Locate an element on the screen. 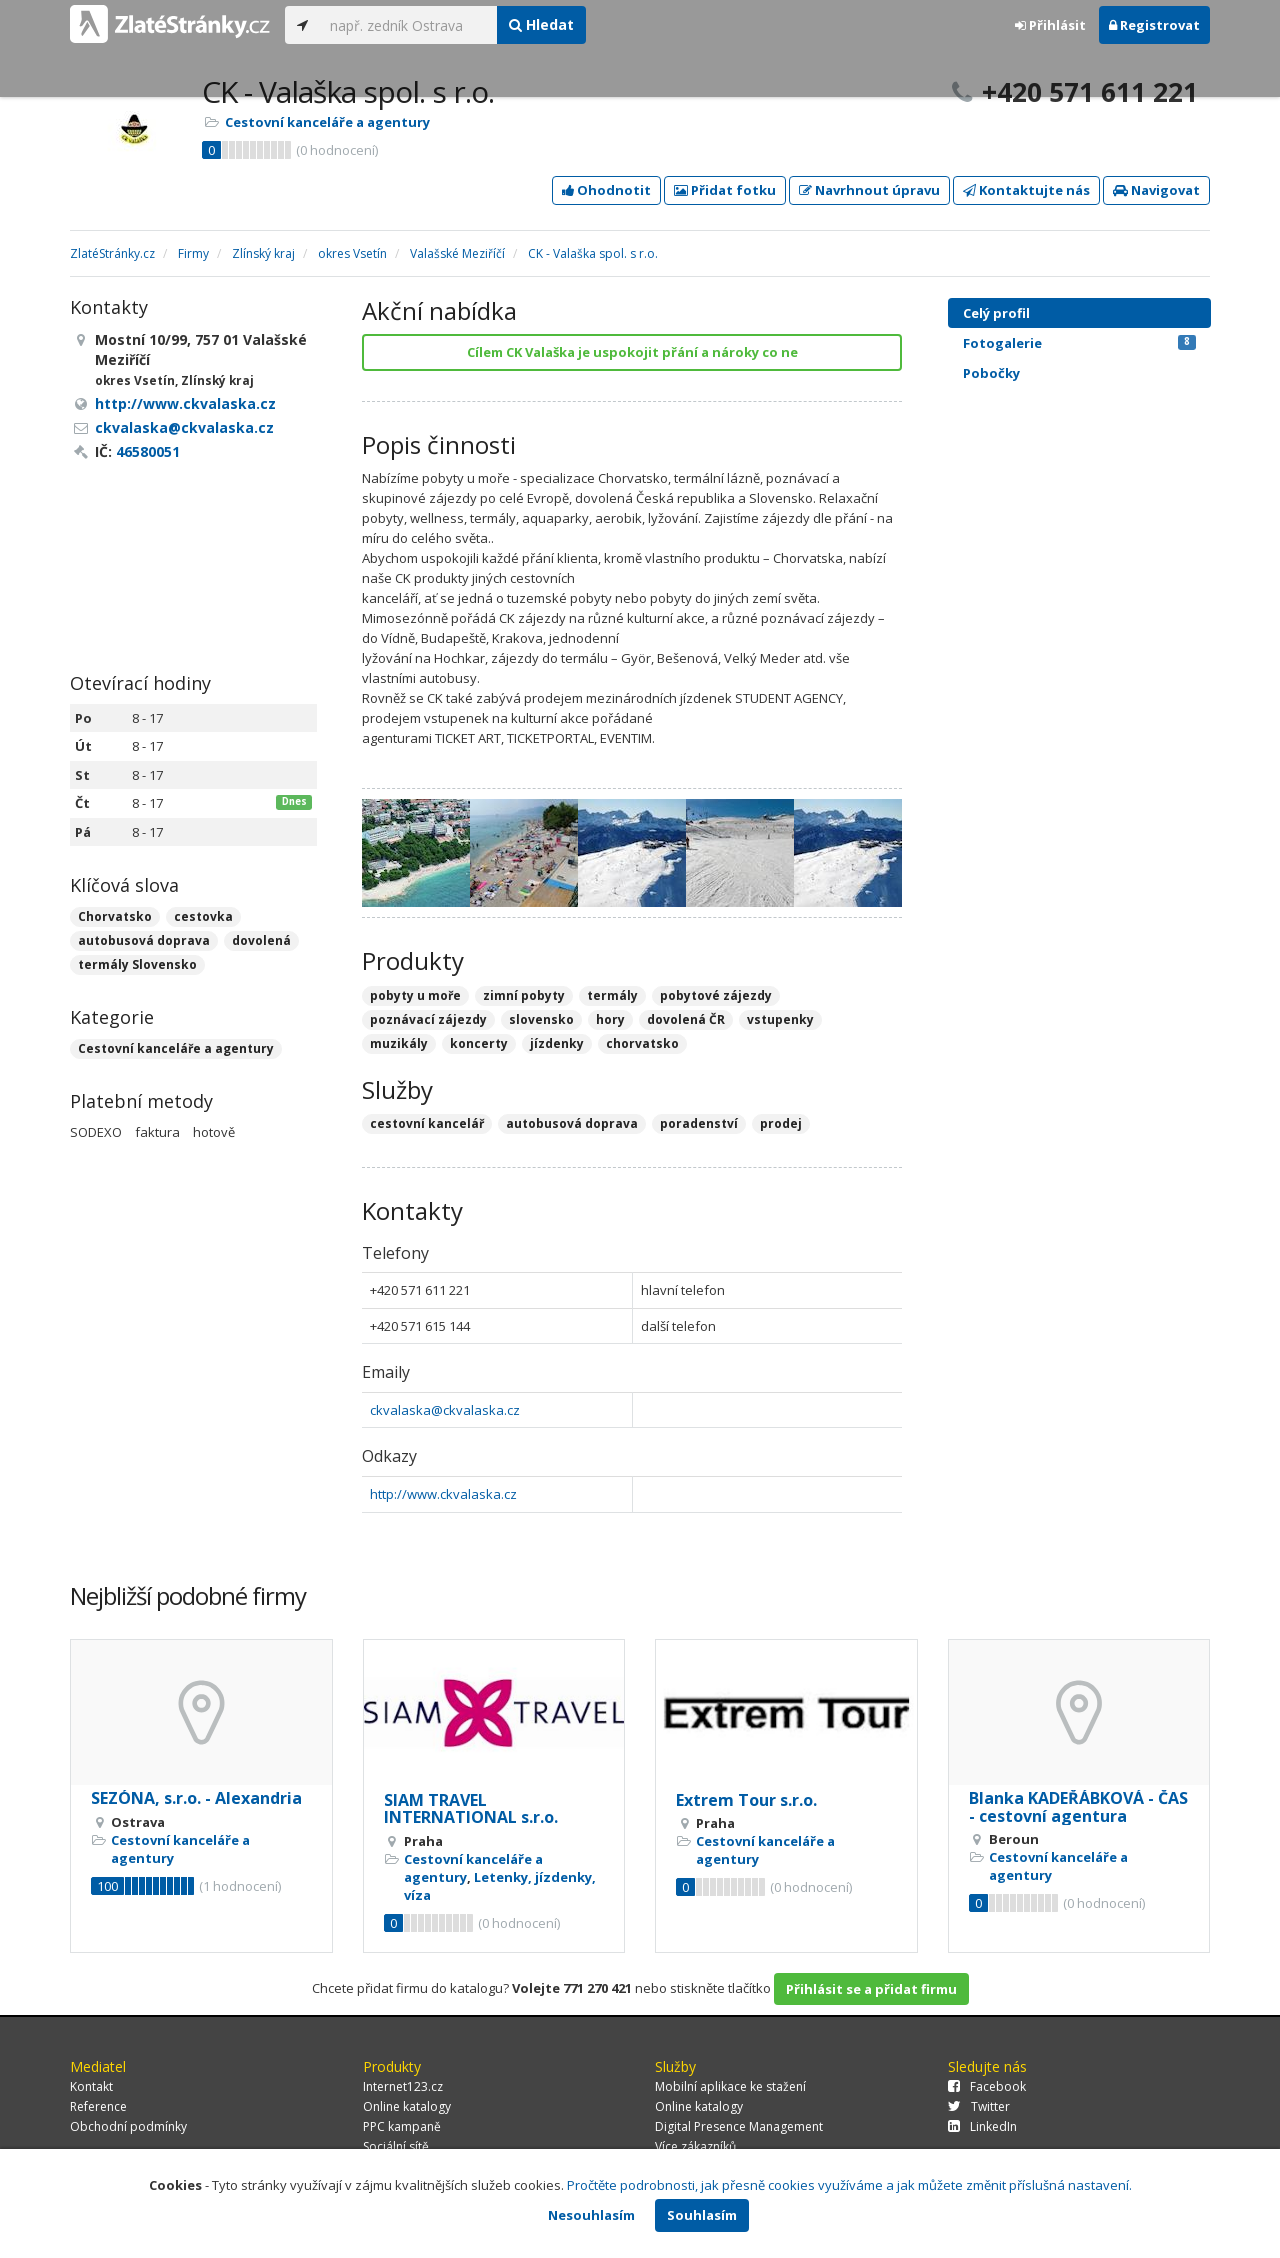 The width and height of the screenshot is (1280, 2258). Chorvatsko is located at coordinates (115, 916).